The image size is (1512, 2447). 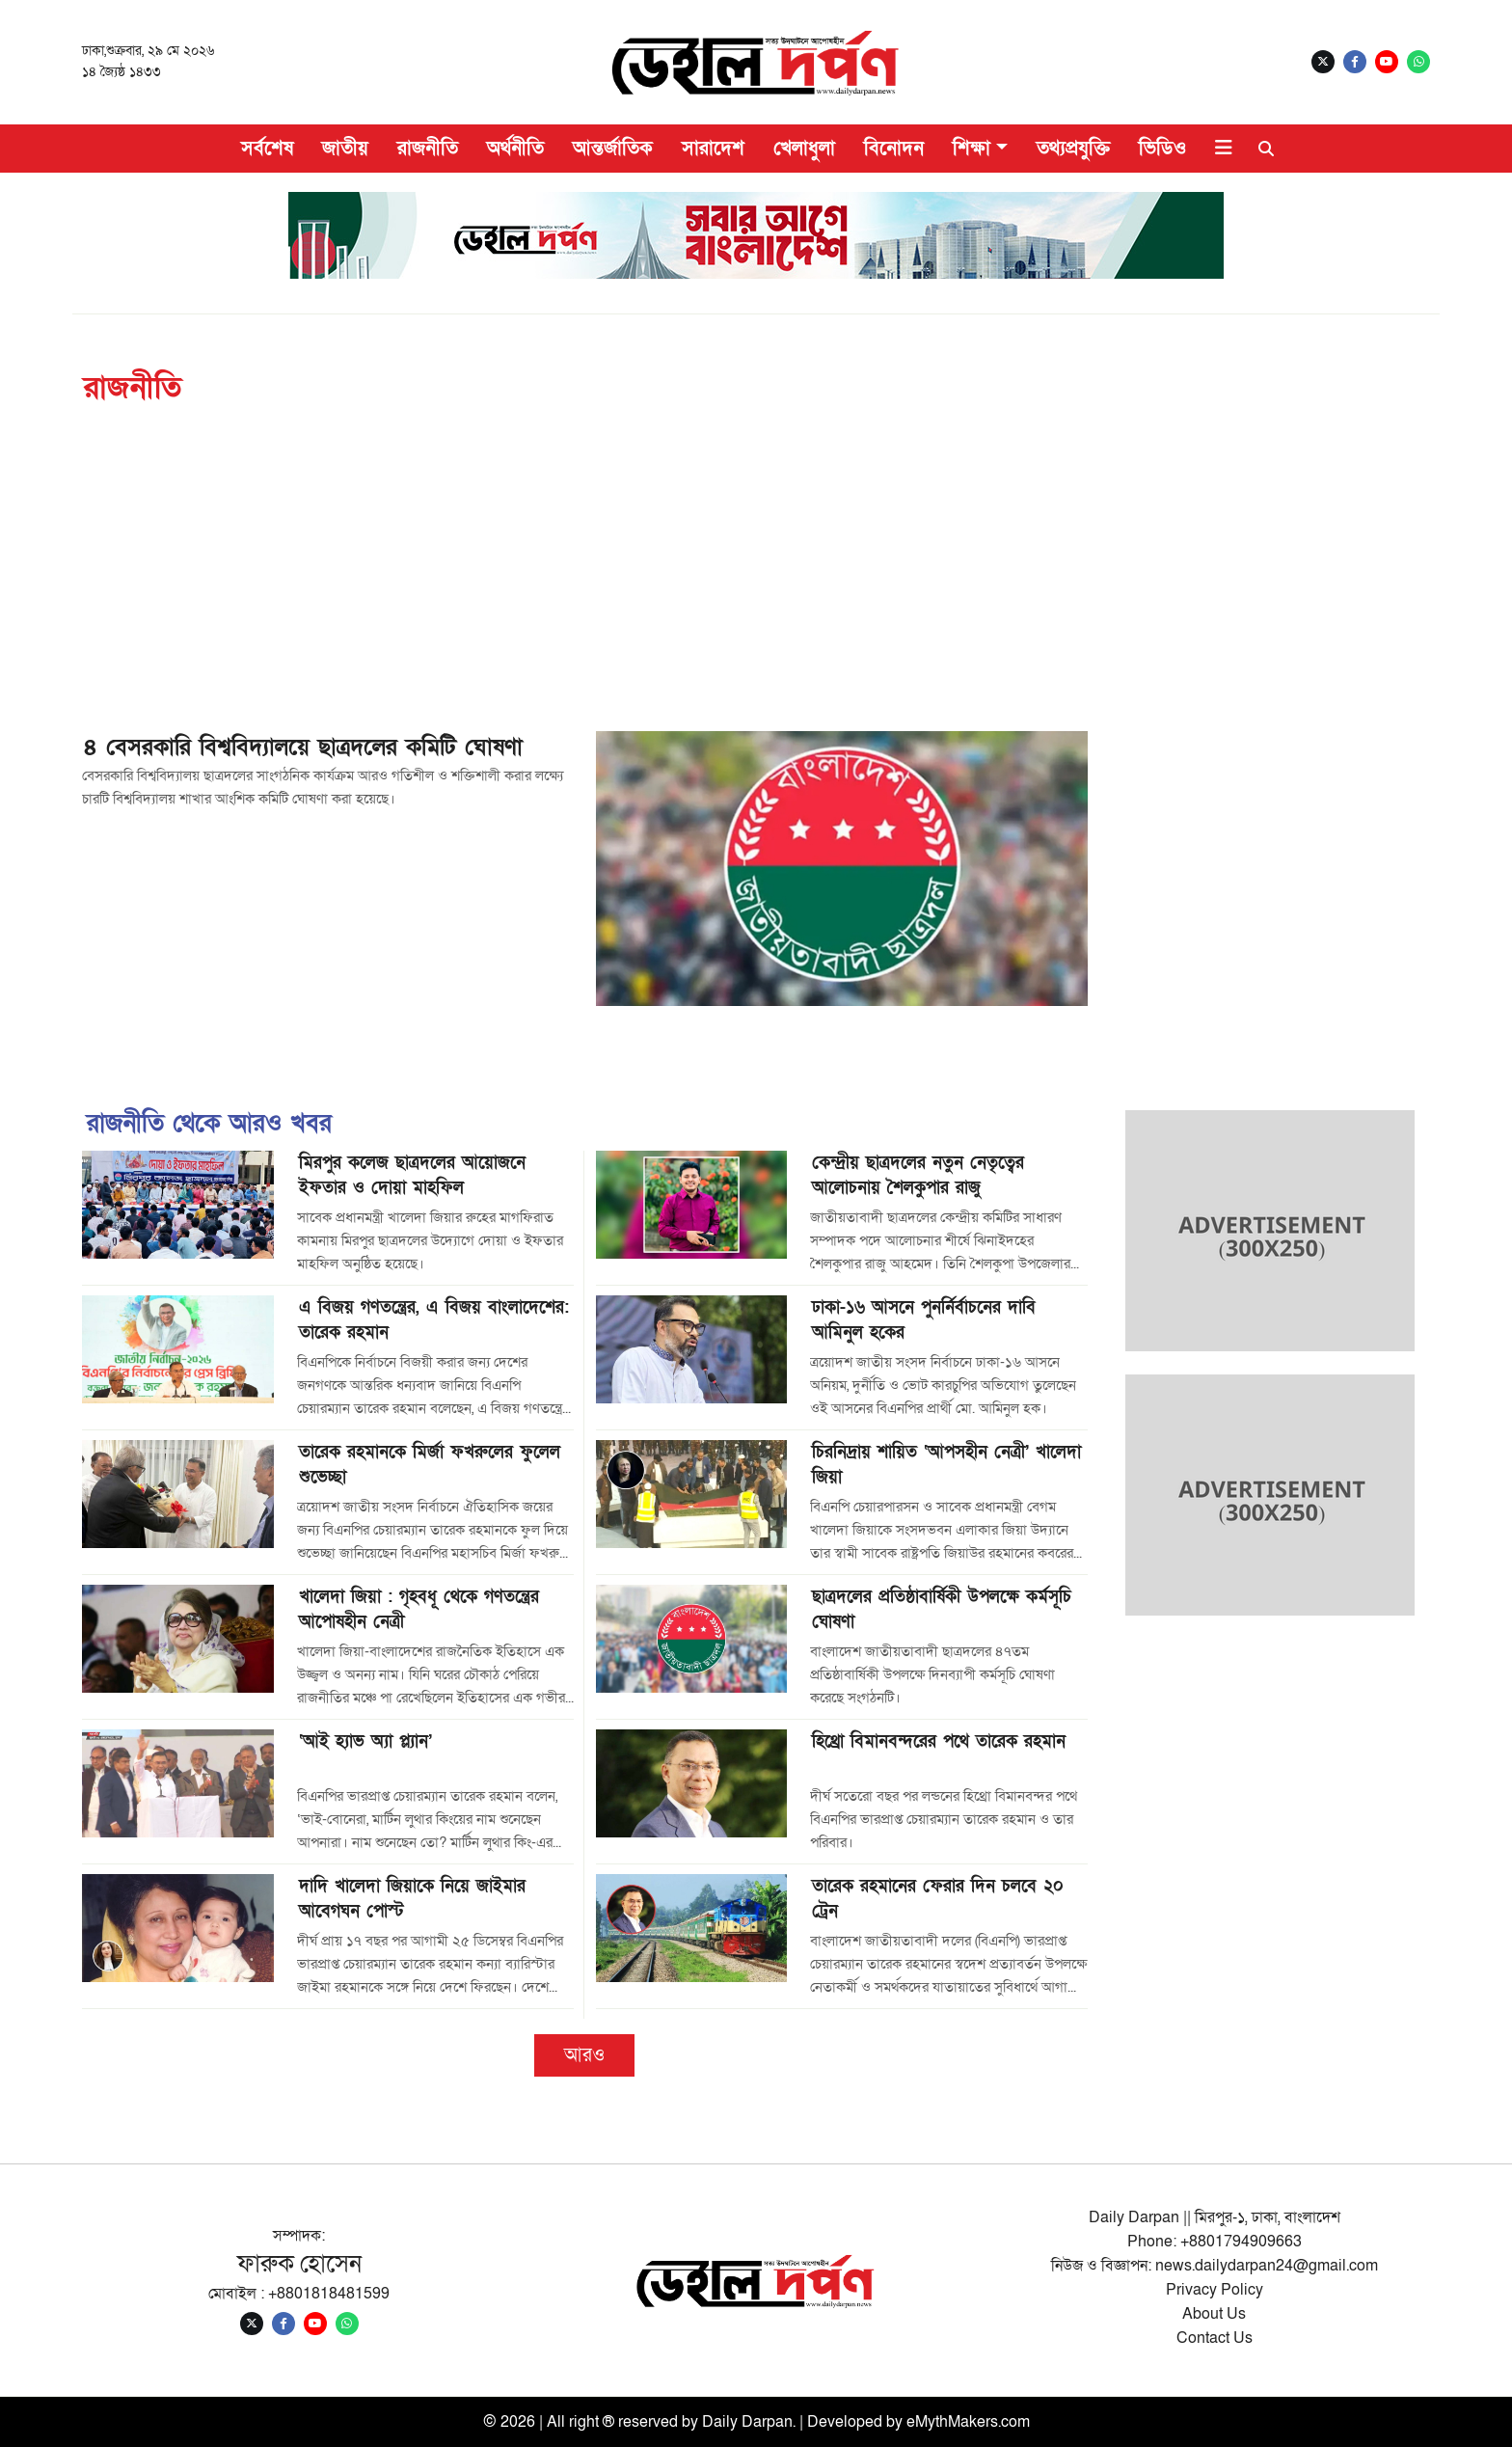 I want to click on শিক্ষা [button], so click(x=971, y=148).